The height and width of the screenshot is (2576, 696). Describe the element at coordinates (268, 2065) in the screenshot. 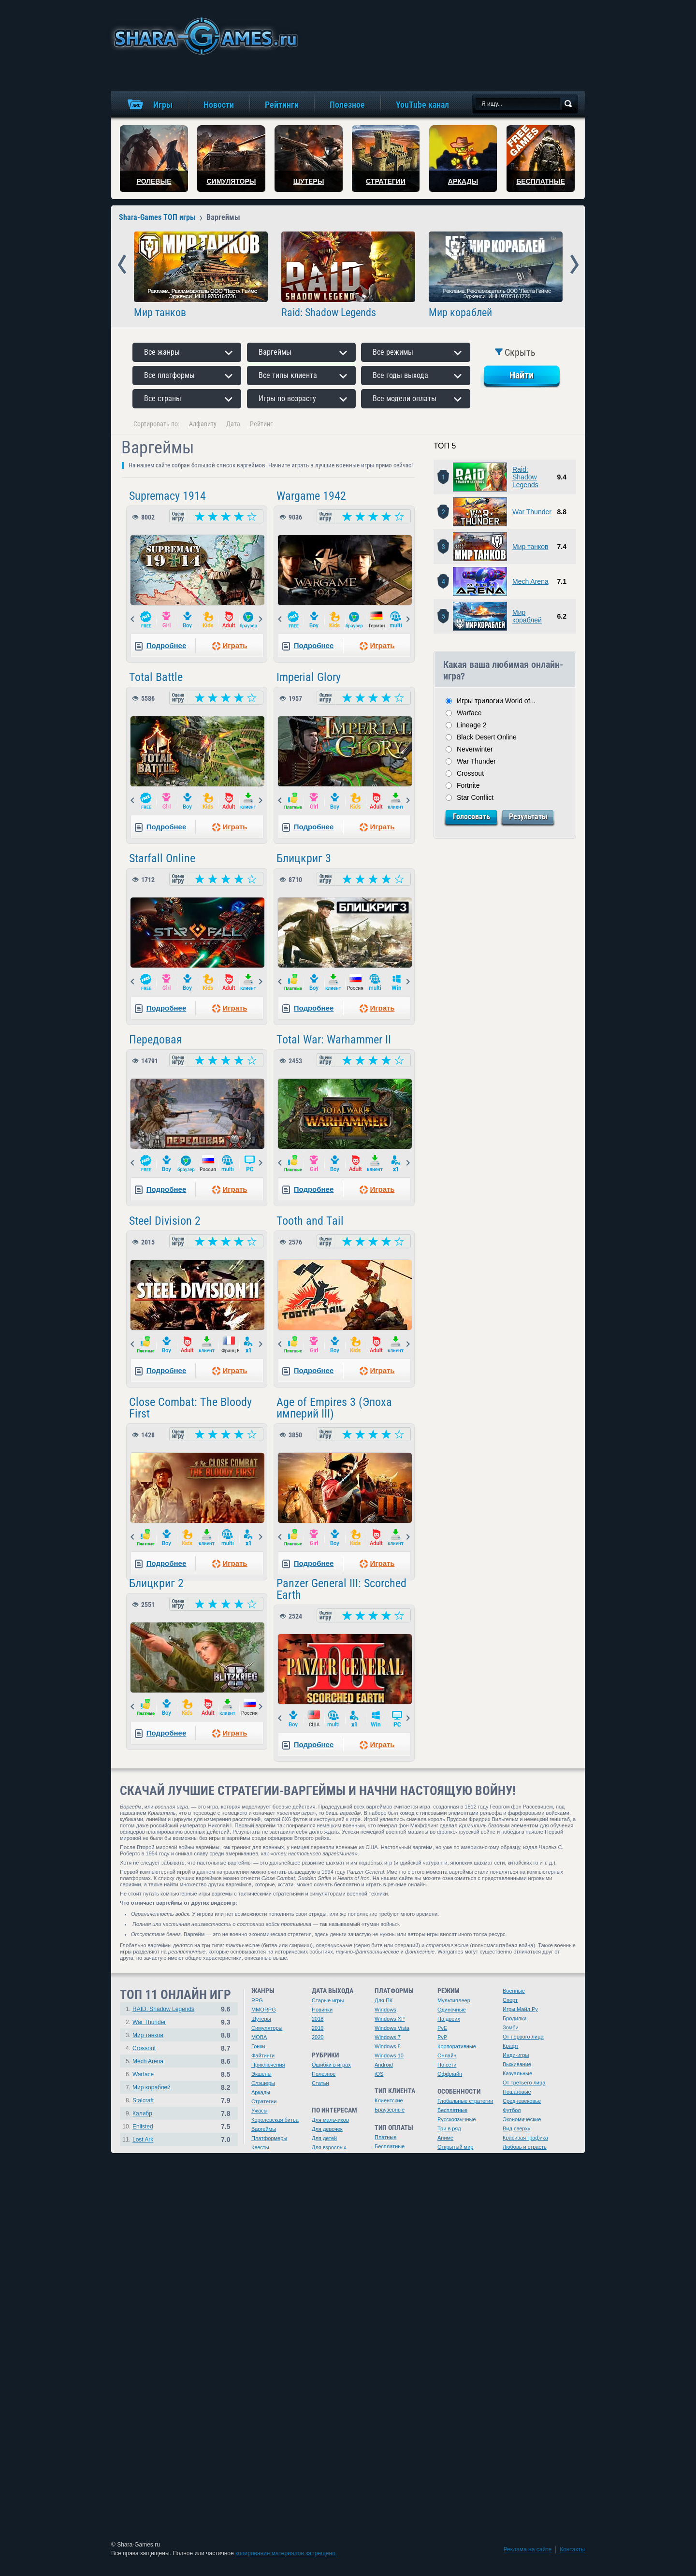

I see `Приключения` at that location.